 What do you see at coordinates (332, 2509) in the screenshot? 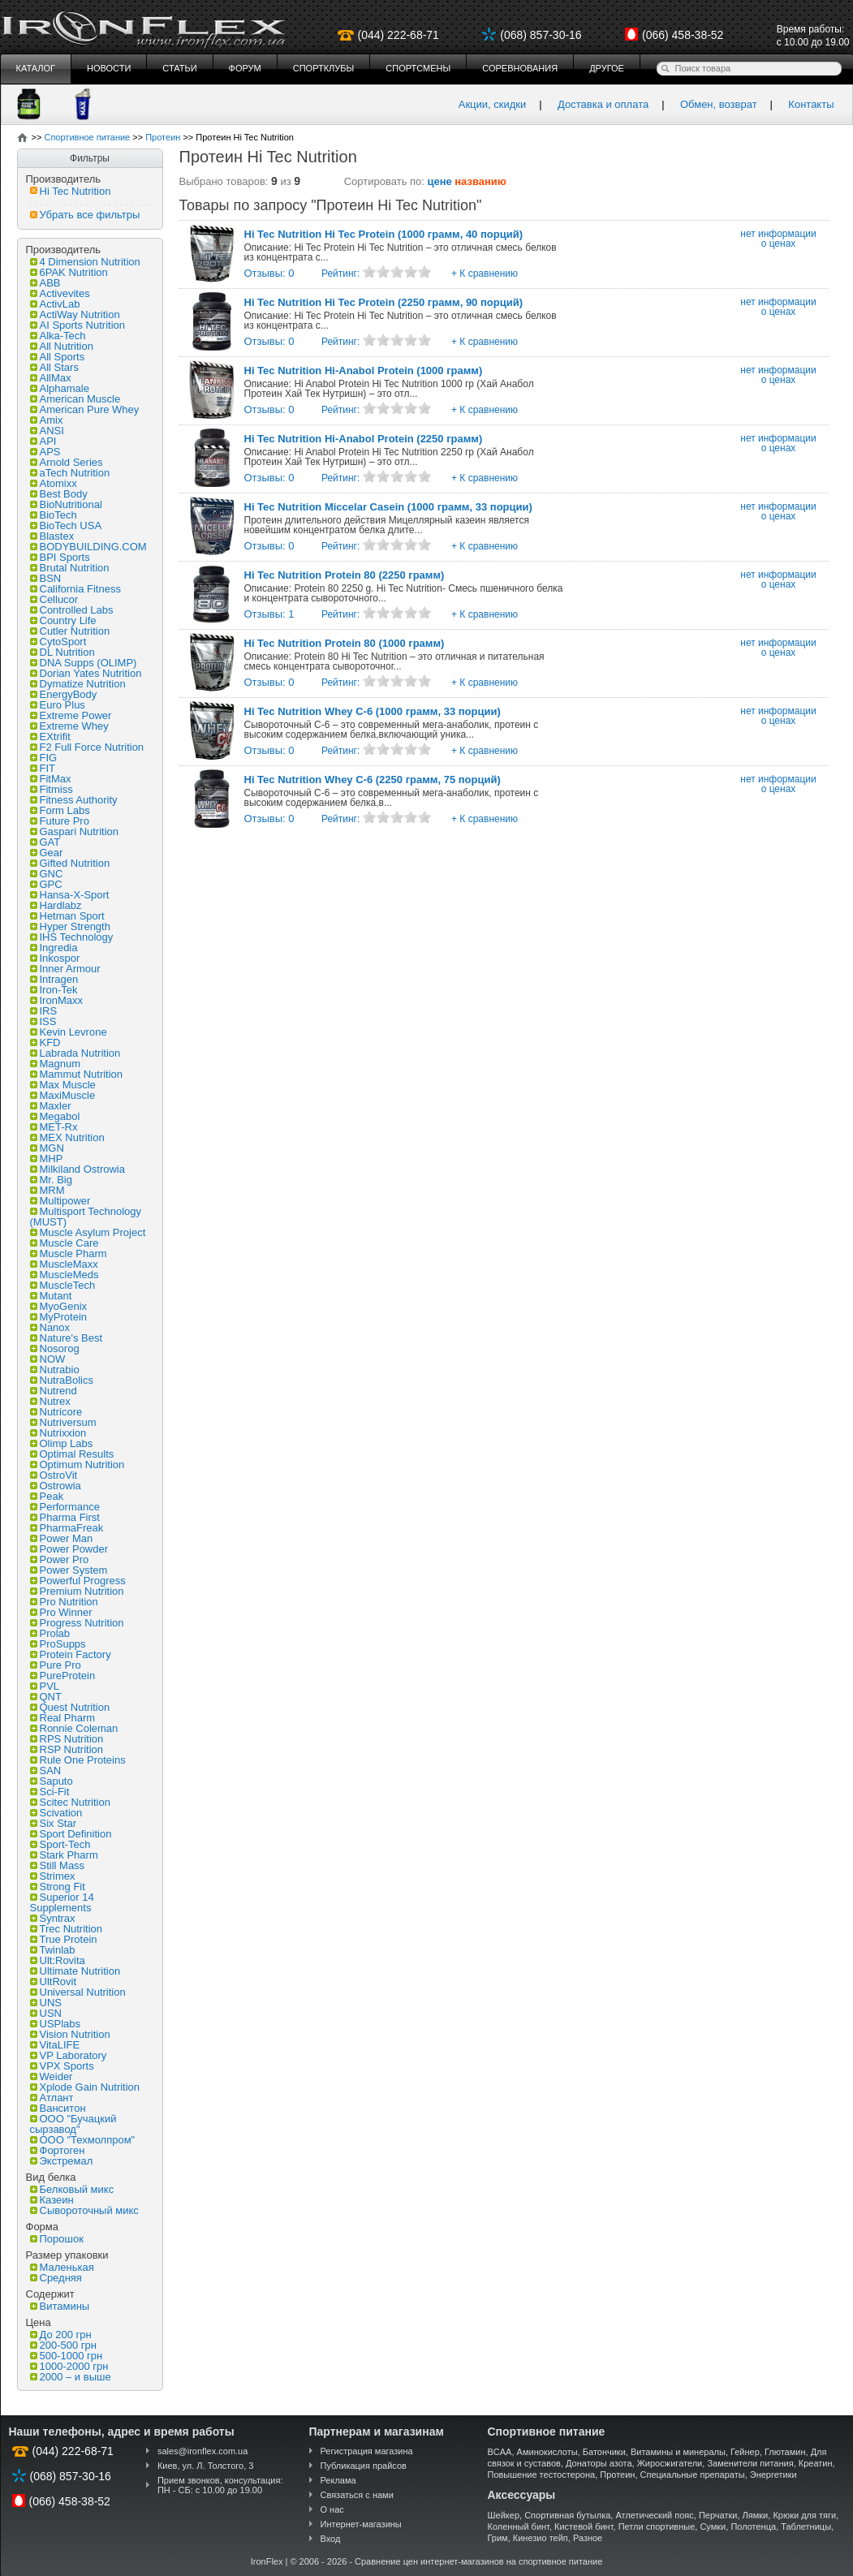
I see `О нас` at bounding box center [332, 2509].